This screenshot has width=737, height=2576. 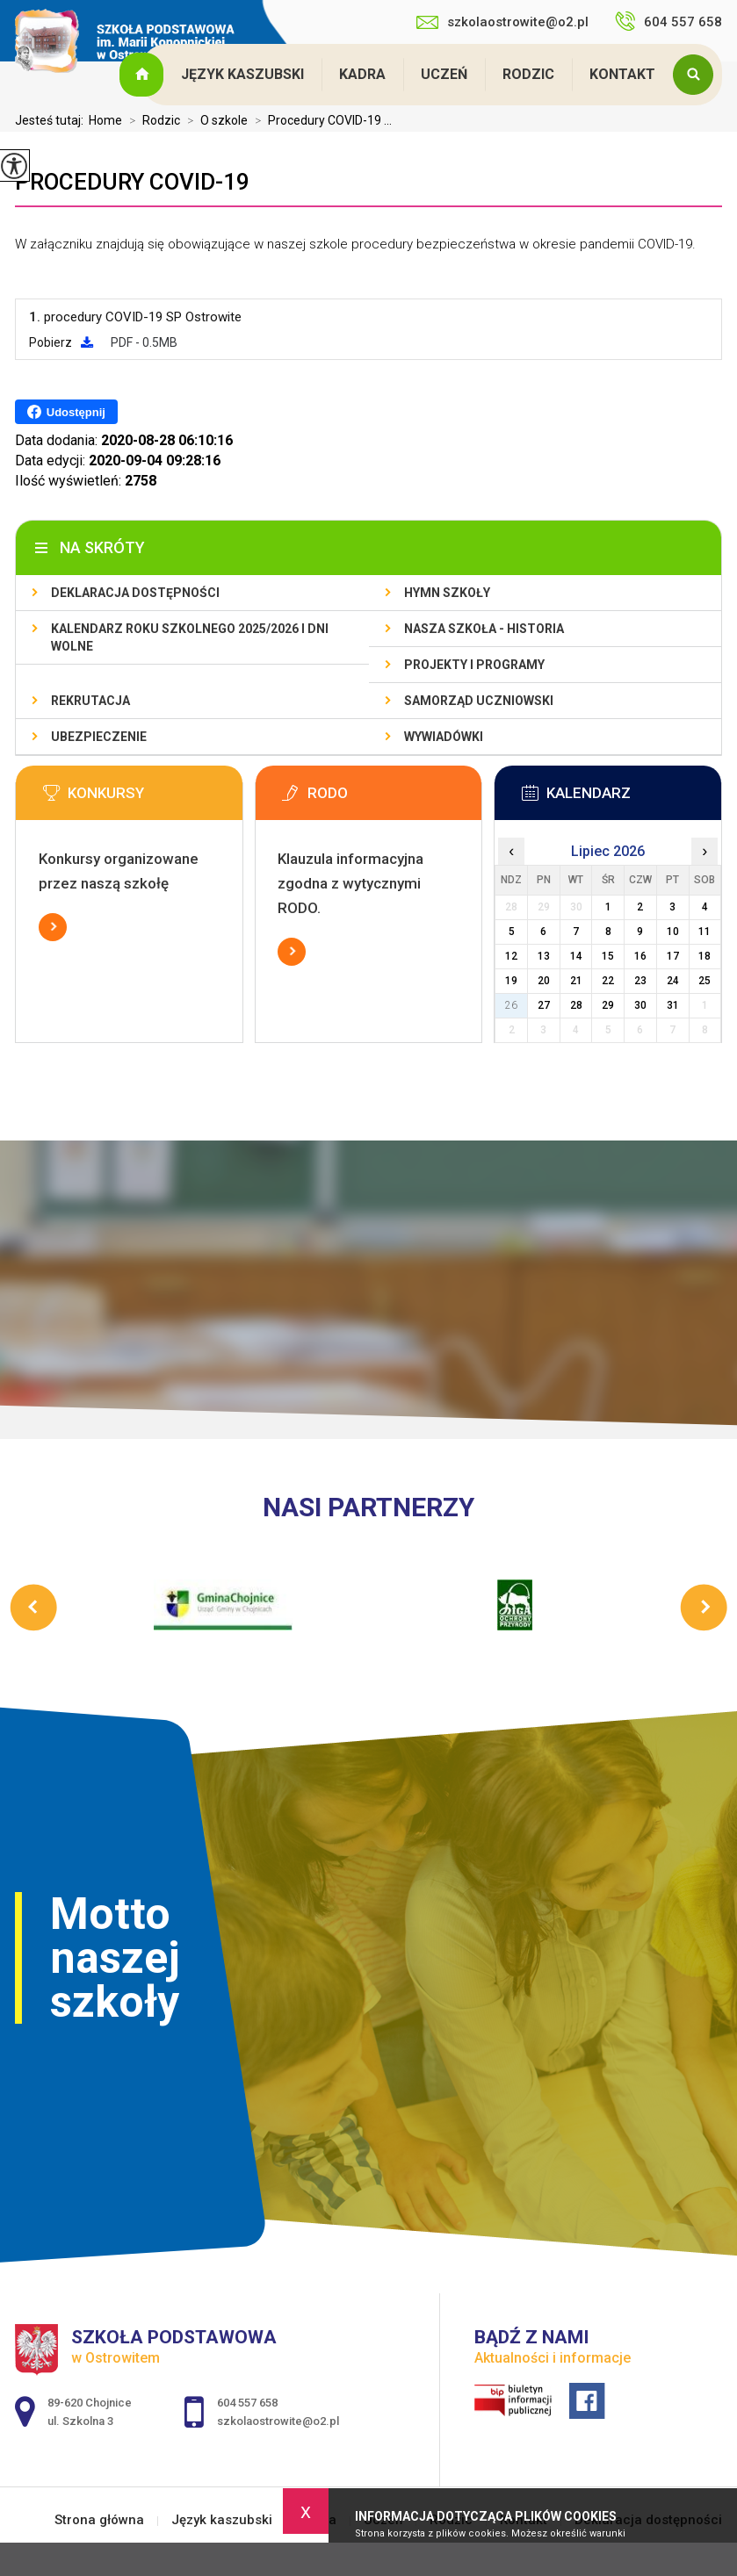 I want to click on 22, so click(x=608, y=981).